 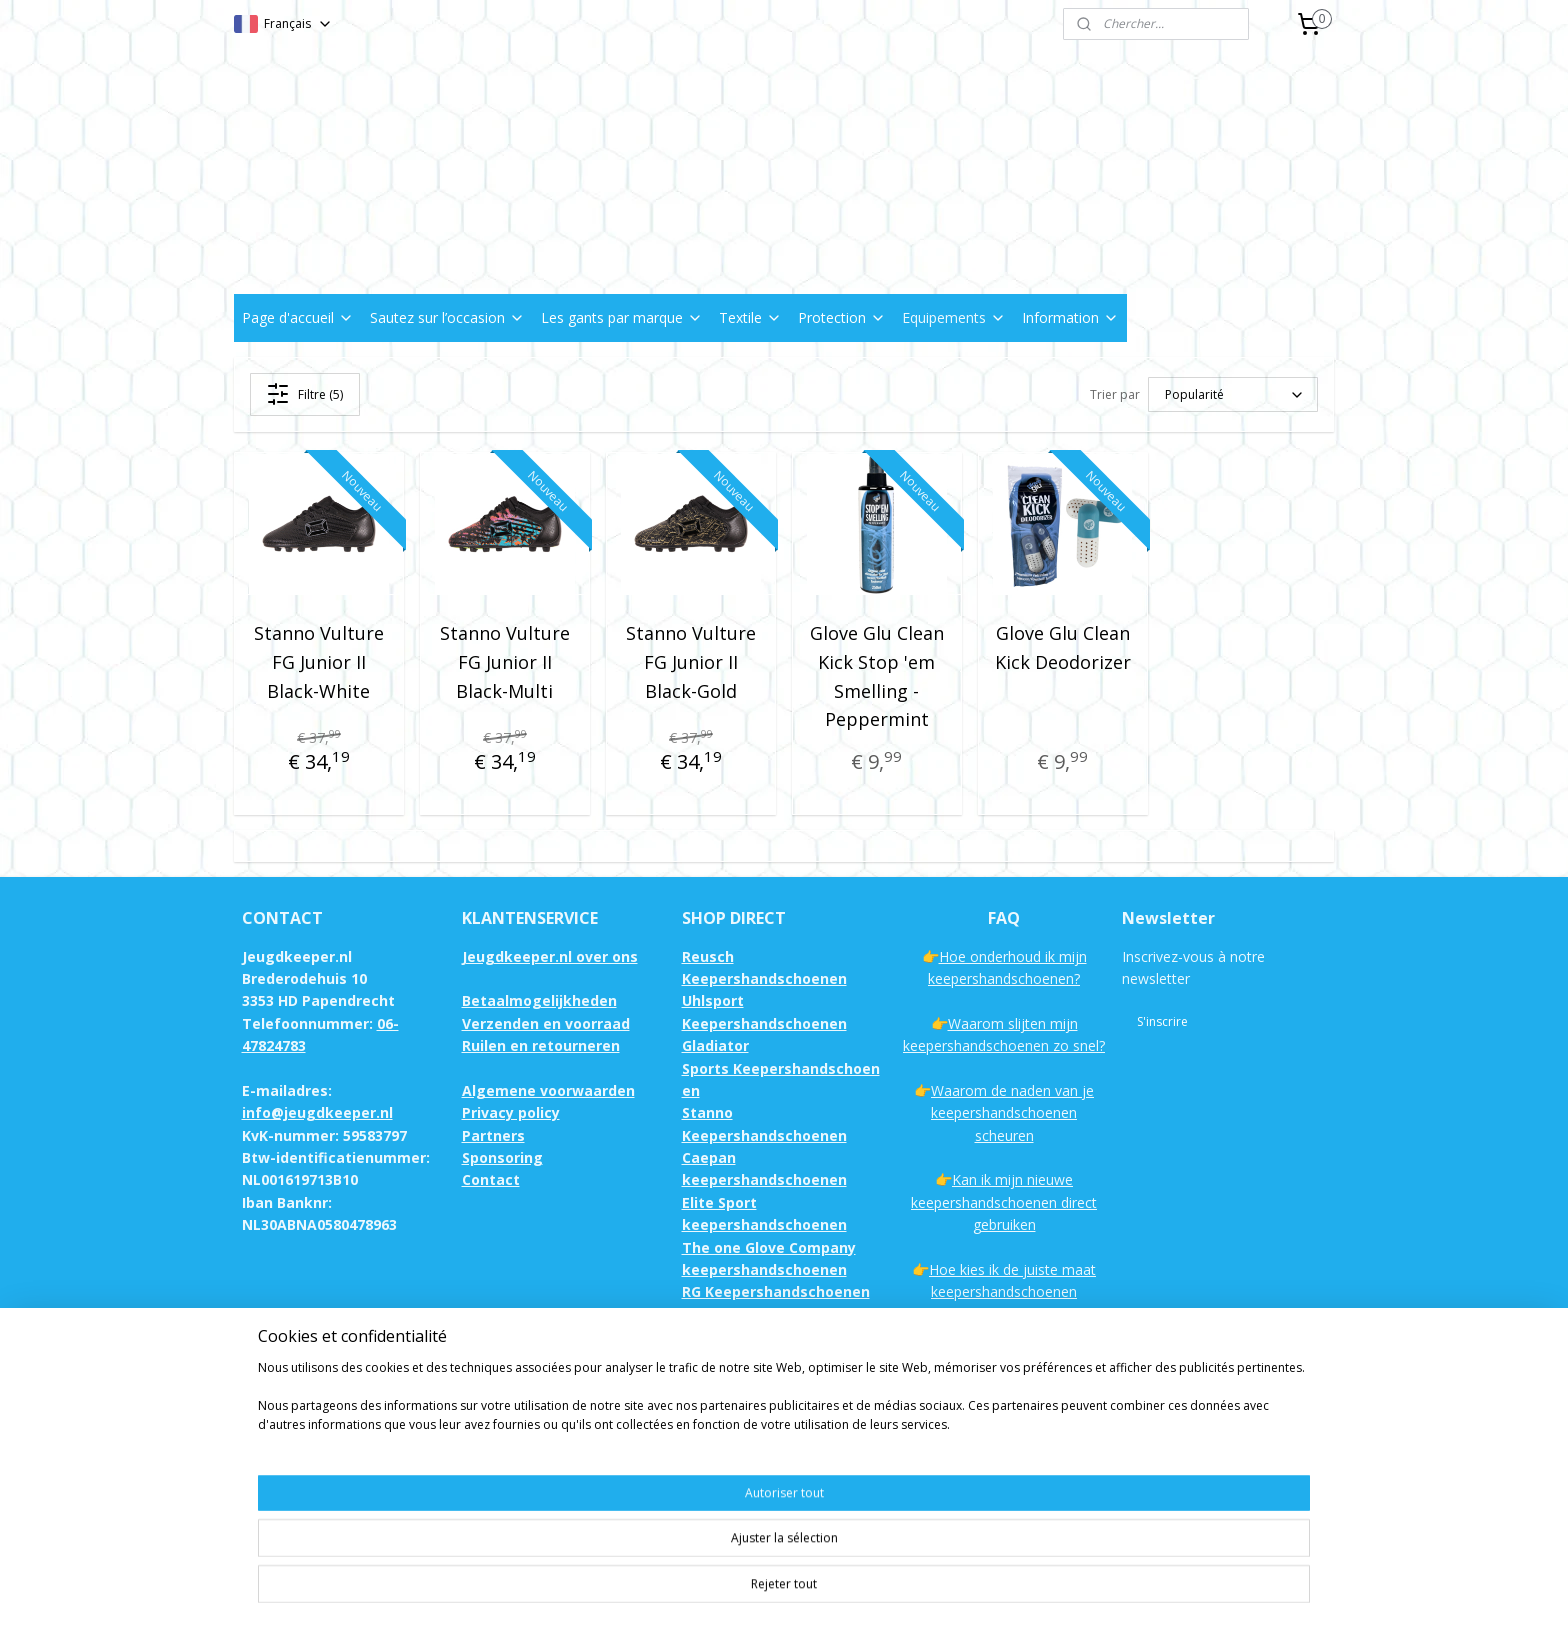 I want to click on Textile, so click(x=750, y=317).